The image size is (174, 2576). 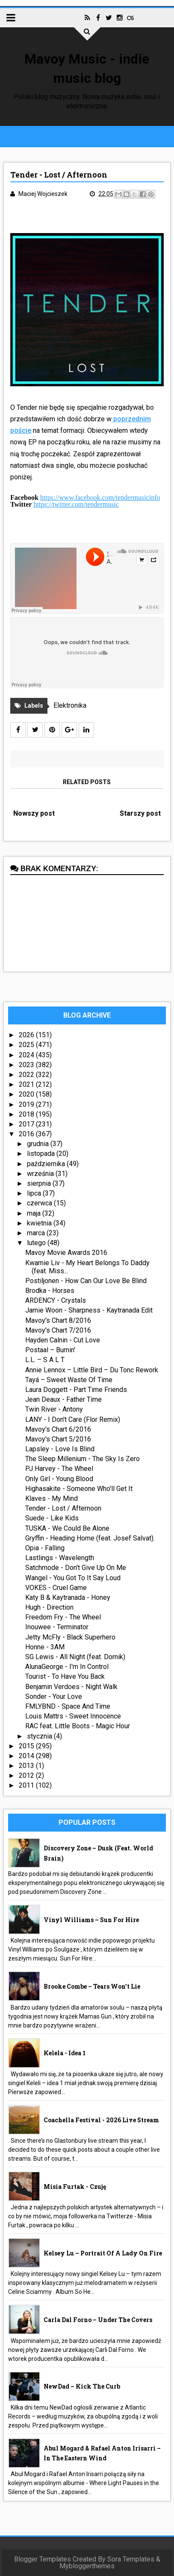 What do you see at coordinates (58, 1320) in the screenshot?
I see `Mavoy's Chart 8/2016` at bounding box center [58, 1320].